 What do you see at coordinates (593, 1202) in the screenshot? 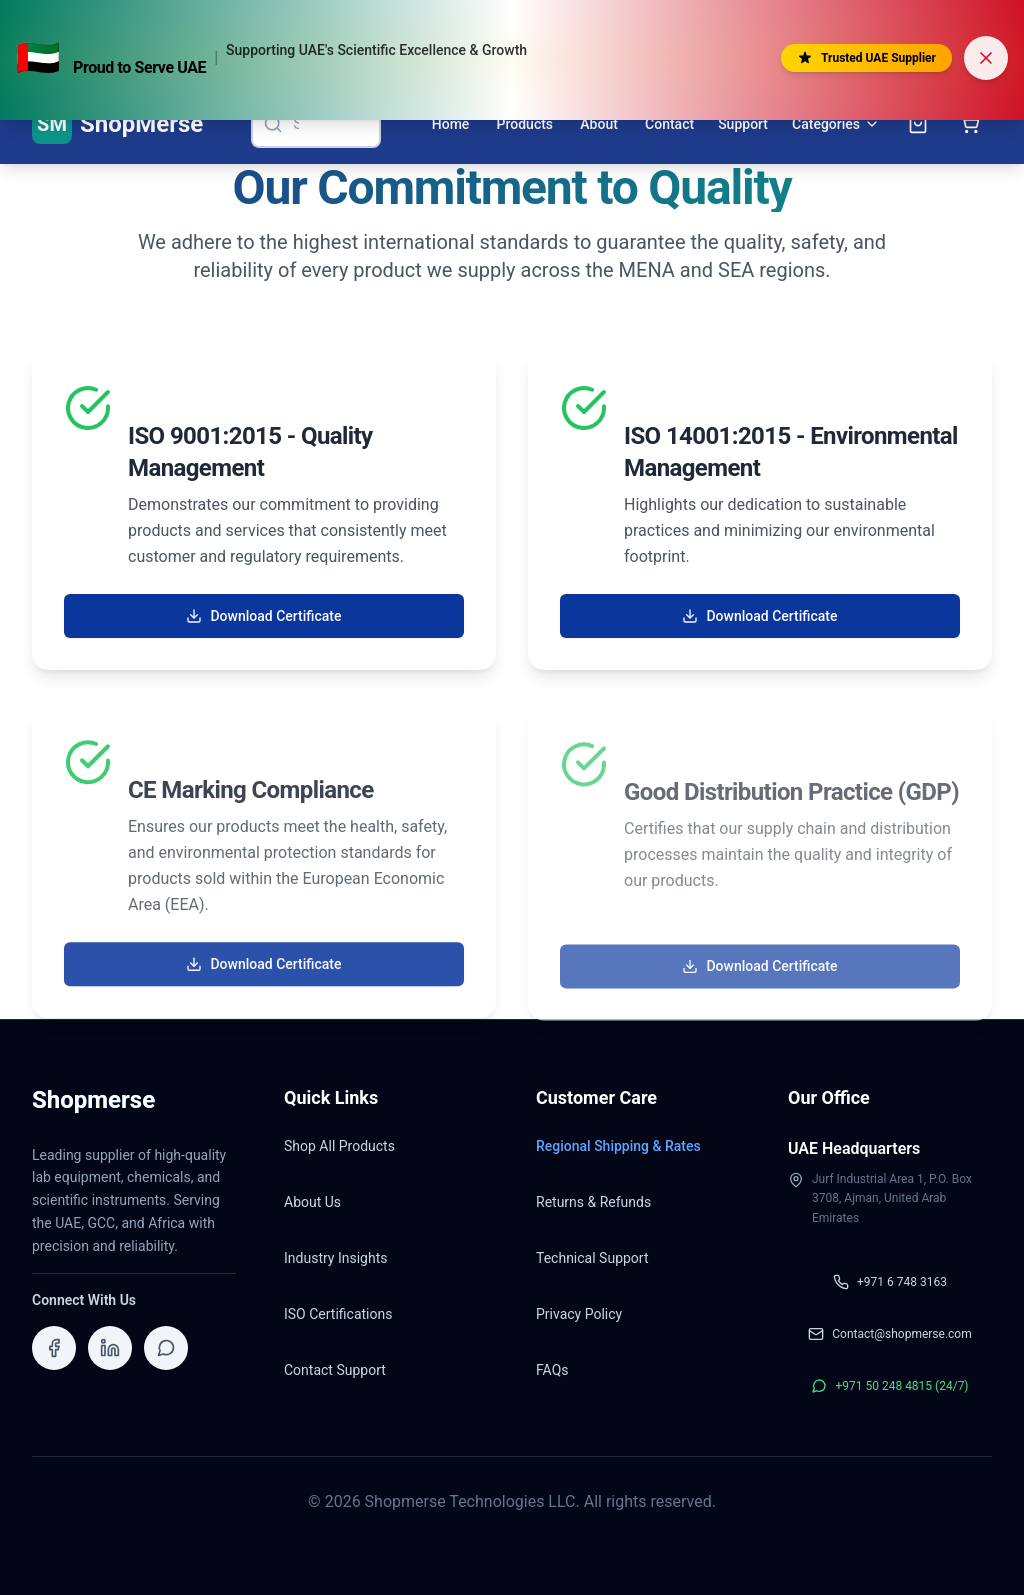
I see `Returns & Refunds` at bounding box center [593, 1202].